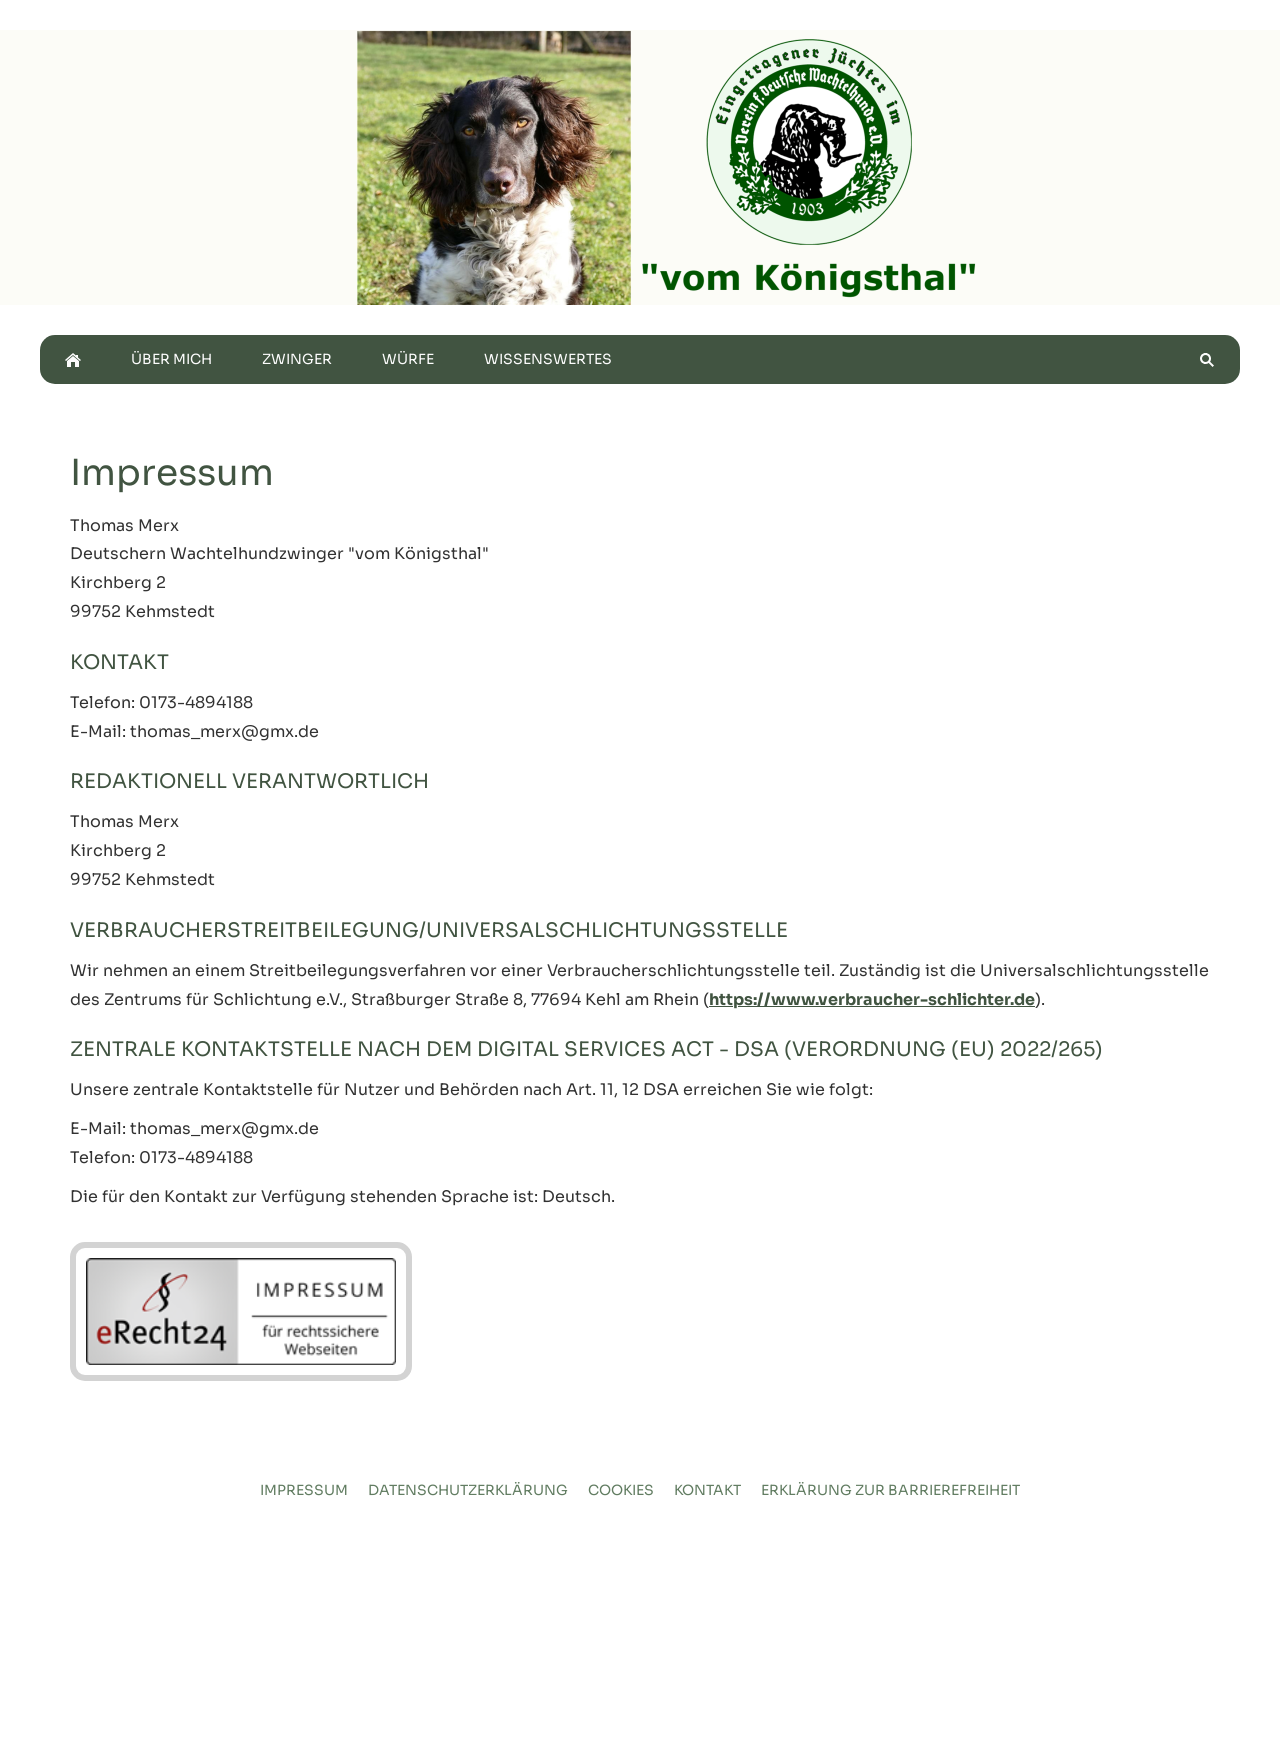  Describe the element at coordinates (621, 1490) in the screenshot. I see `Cookies` at that location.